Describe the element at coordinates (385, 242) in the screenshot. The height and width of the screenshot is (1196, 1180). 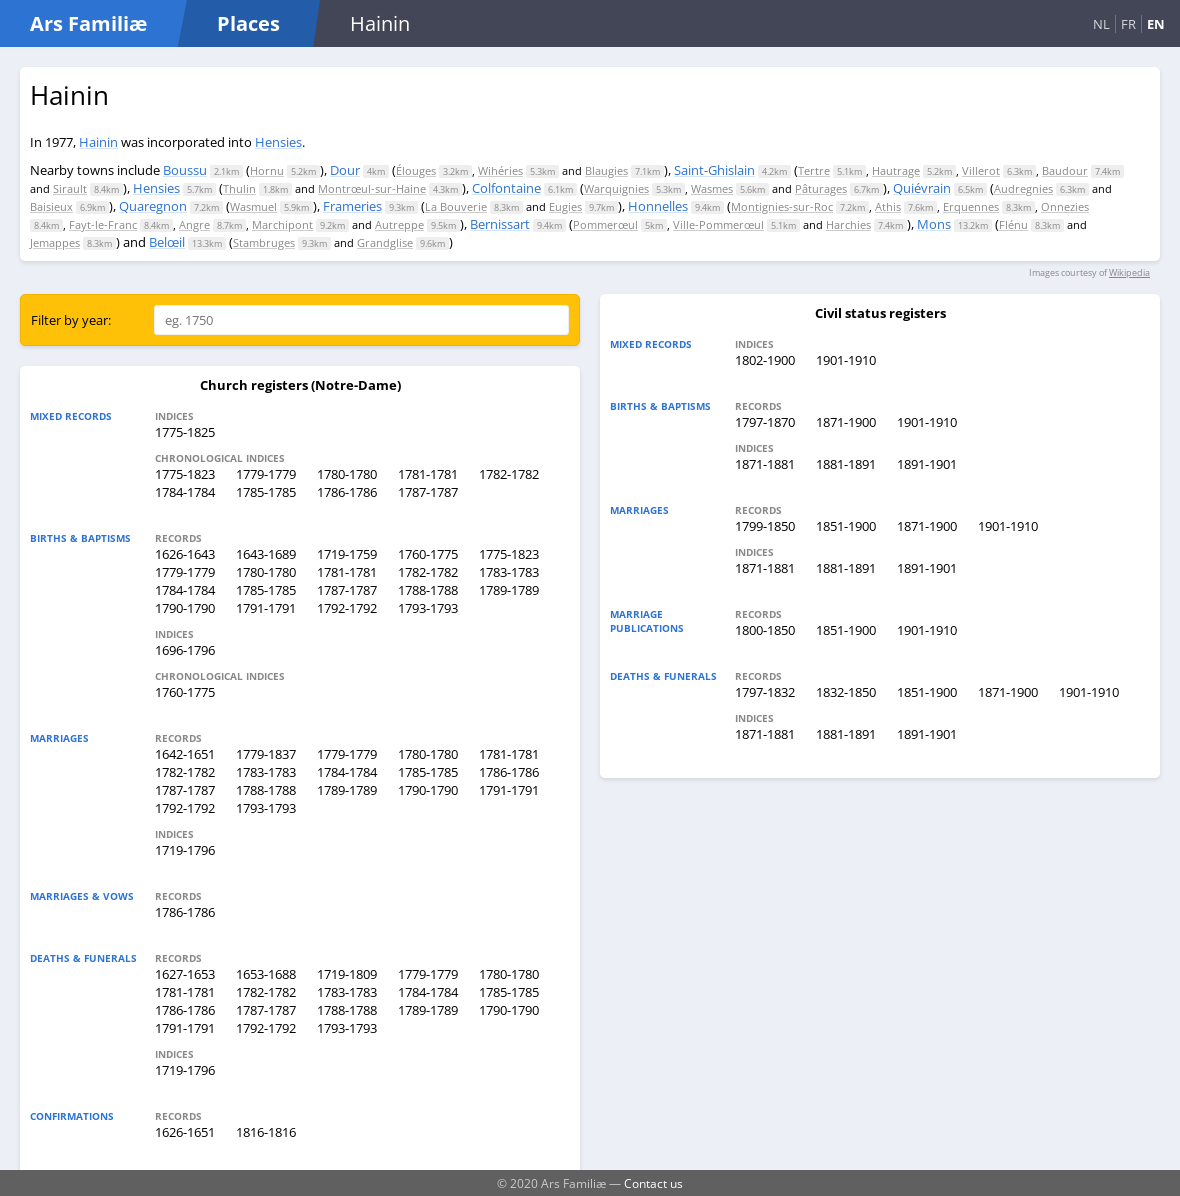
I see `Grandglise` at that location.